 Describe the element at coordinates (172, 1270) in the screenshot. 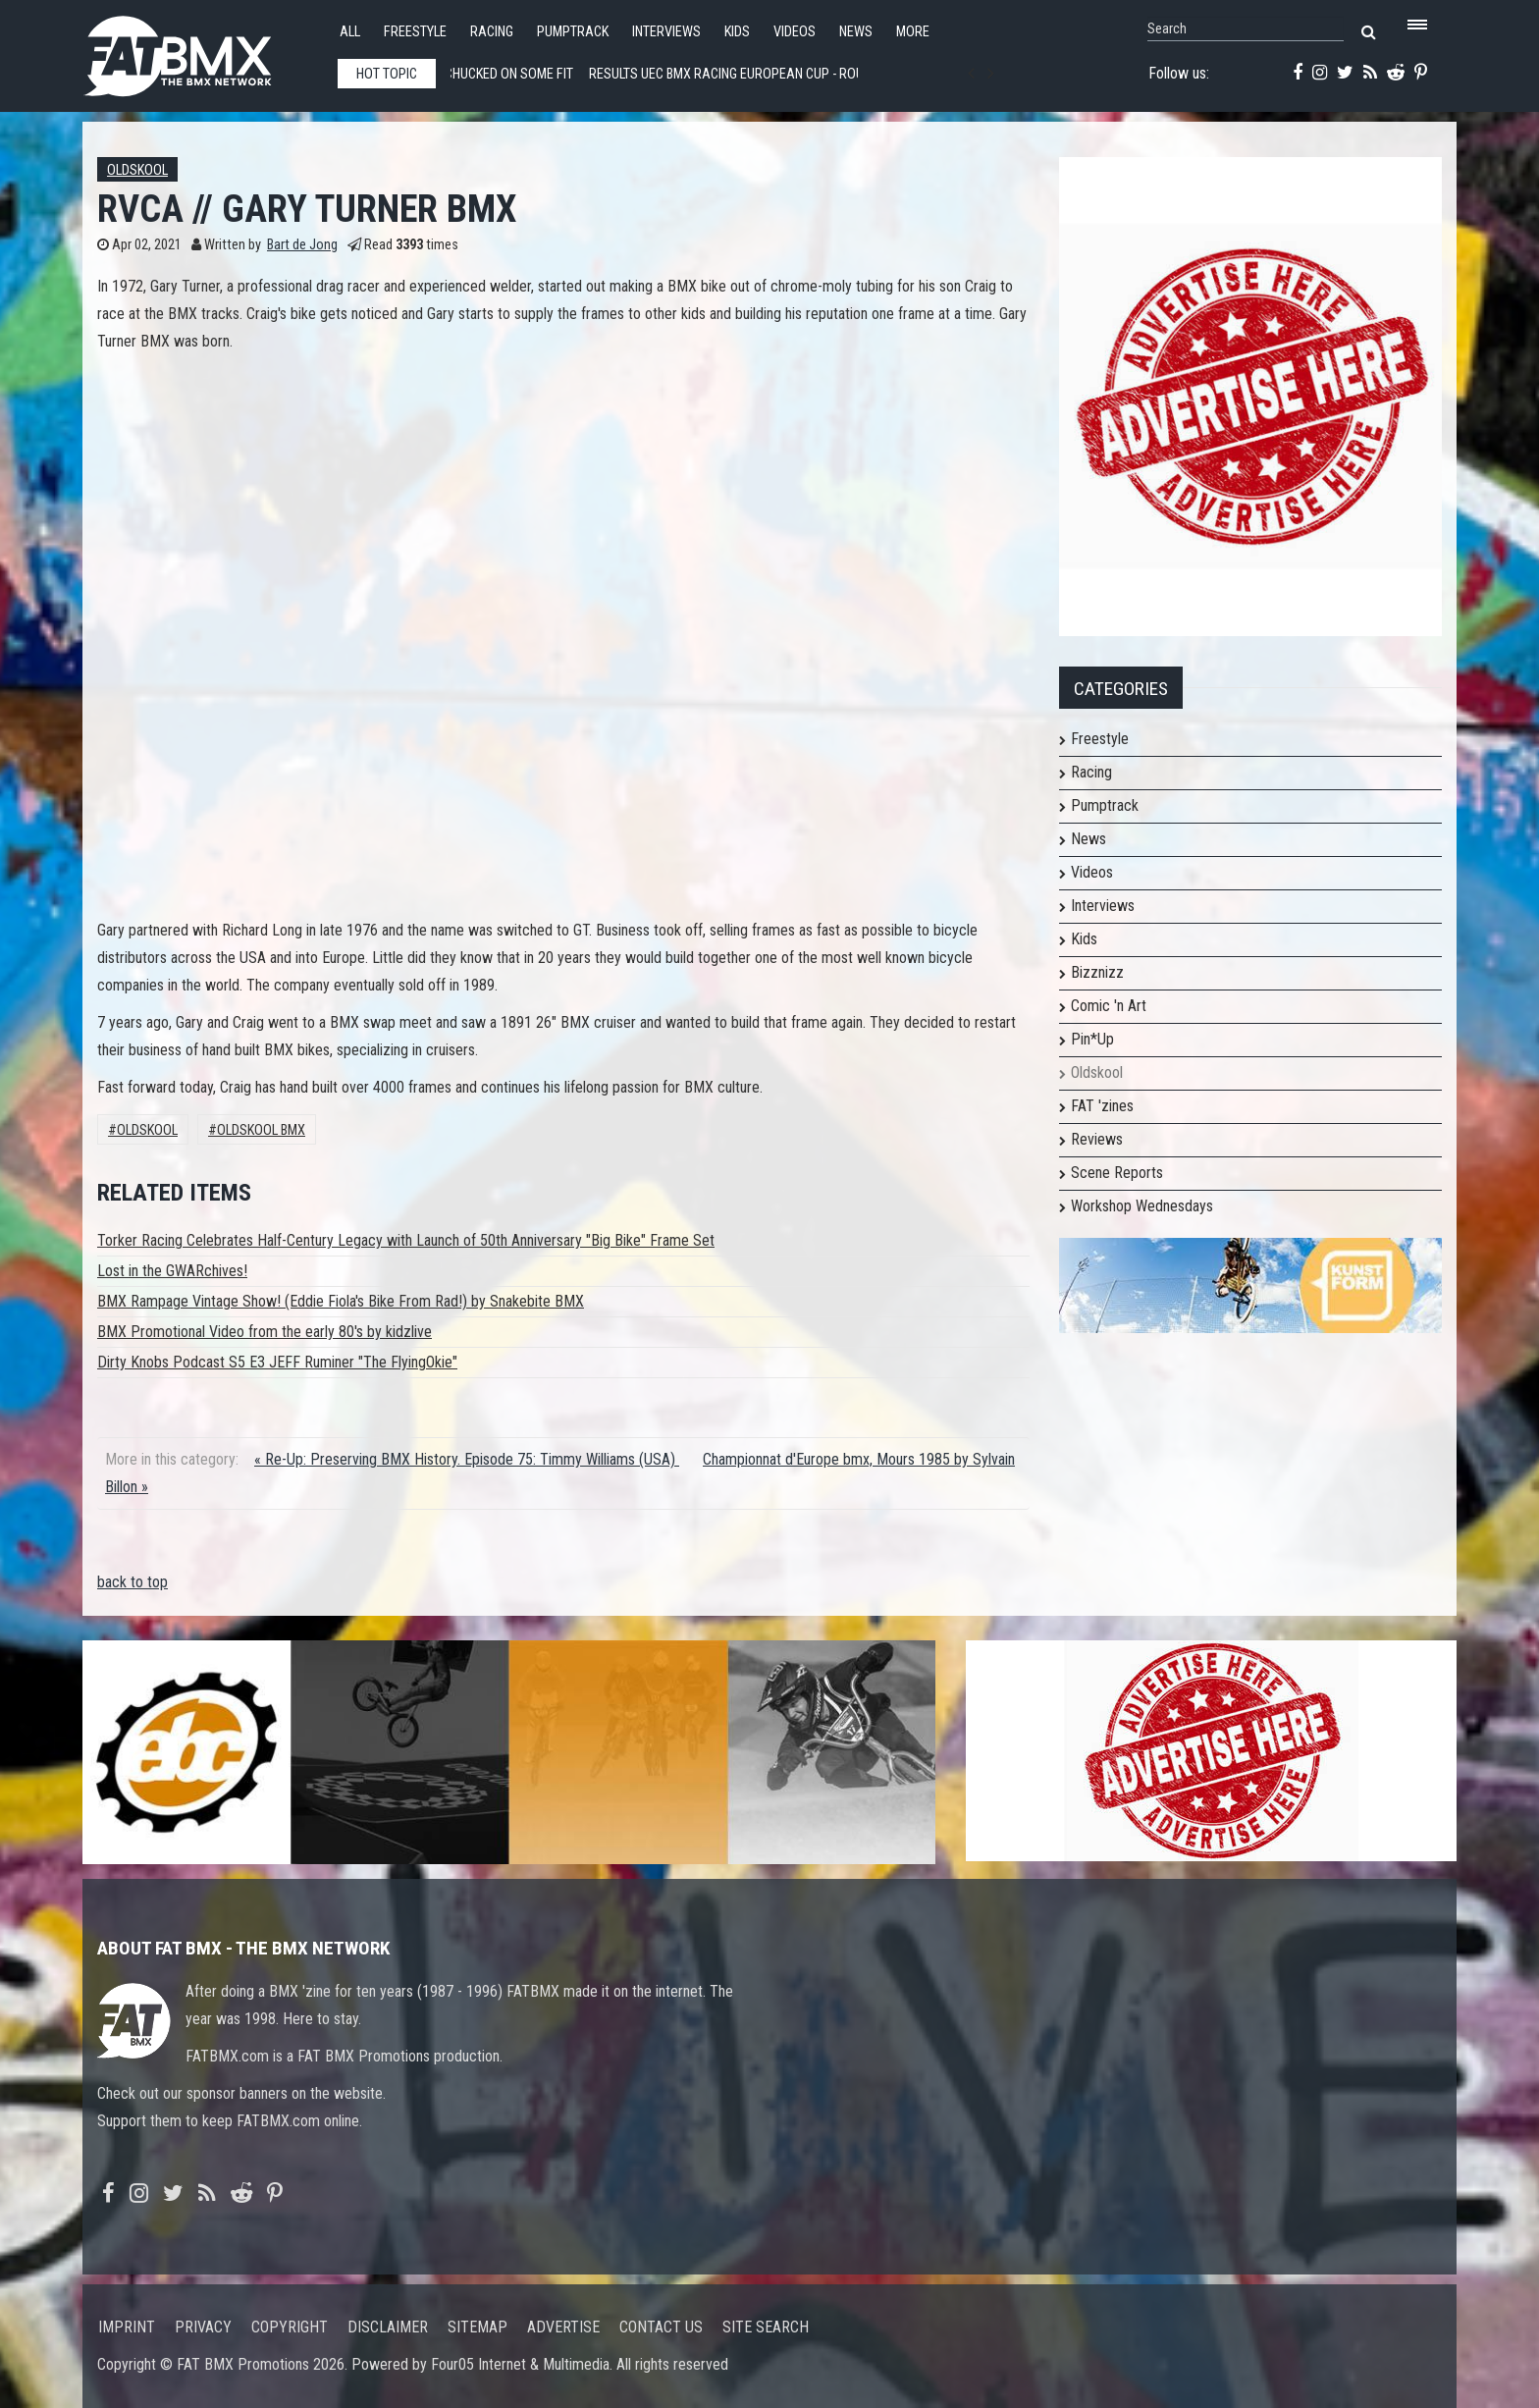

I see `Lost in the GWARchives!` at that location.